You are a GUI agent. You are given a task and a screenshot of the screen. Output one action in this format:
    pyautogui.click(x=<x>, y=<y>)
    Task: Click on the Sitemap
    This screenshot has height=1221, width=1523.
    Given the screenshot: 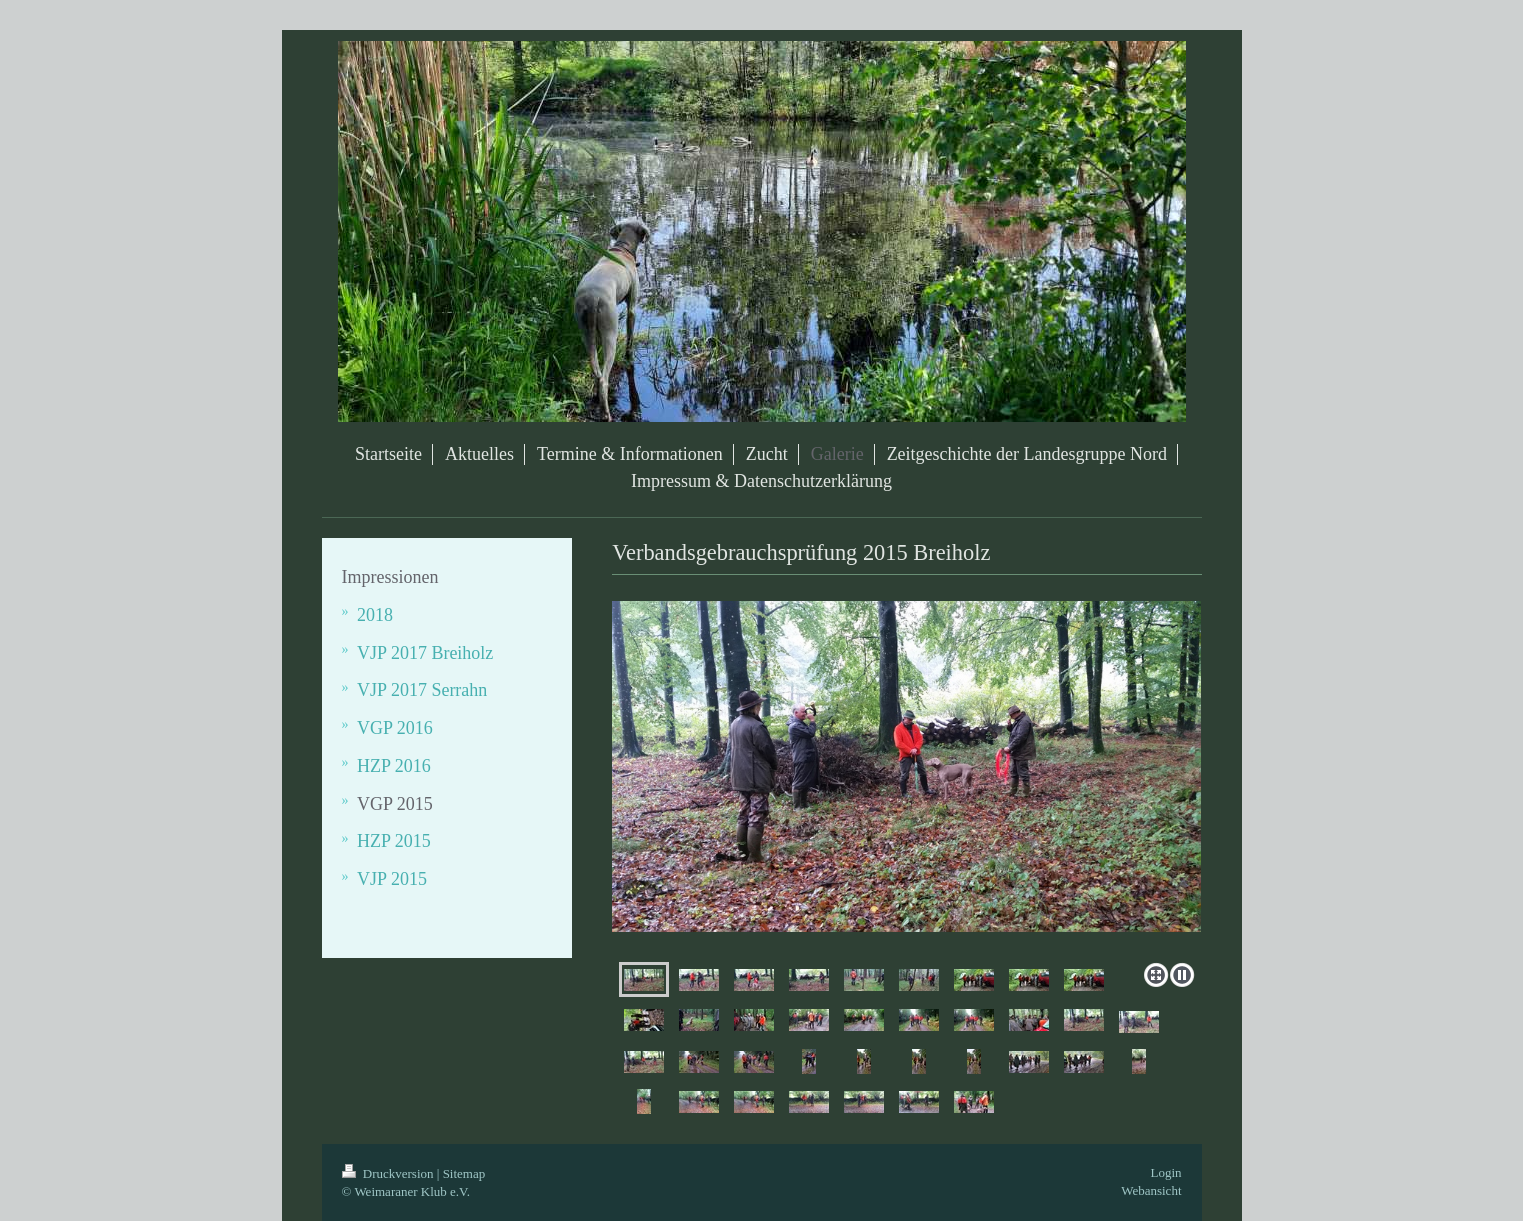 What is the action you would take?
    pyautogui.click(x=464, y=1173)
    